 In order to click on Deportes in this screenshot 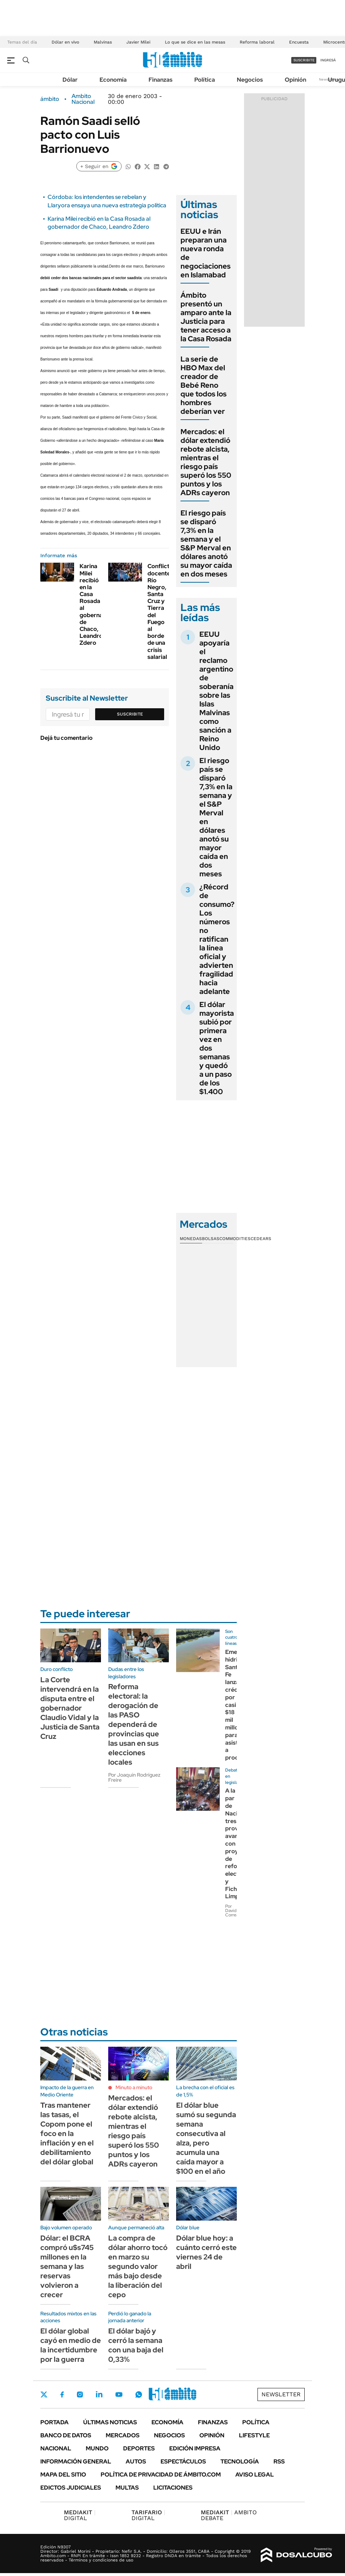, I will do `click(139, 2448)`.